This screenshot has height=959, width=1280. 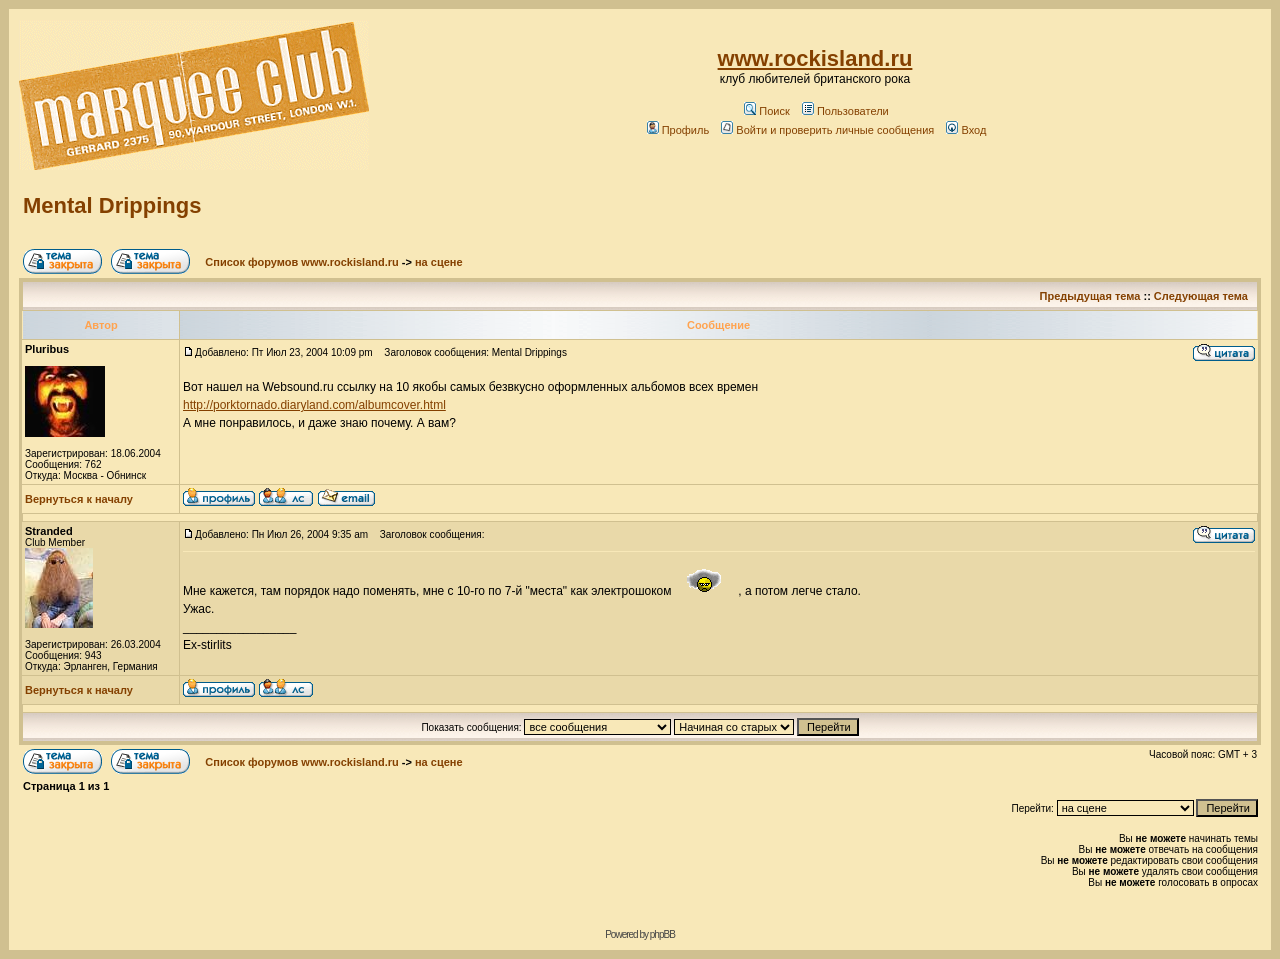 I want to click on http://porktornado.diaryland.com/albumcover.html, so click(x=314, y=405).